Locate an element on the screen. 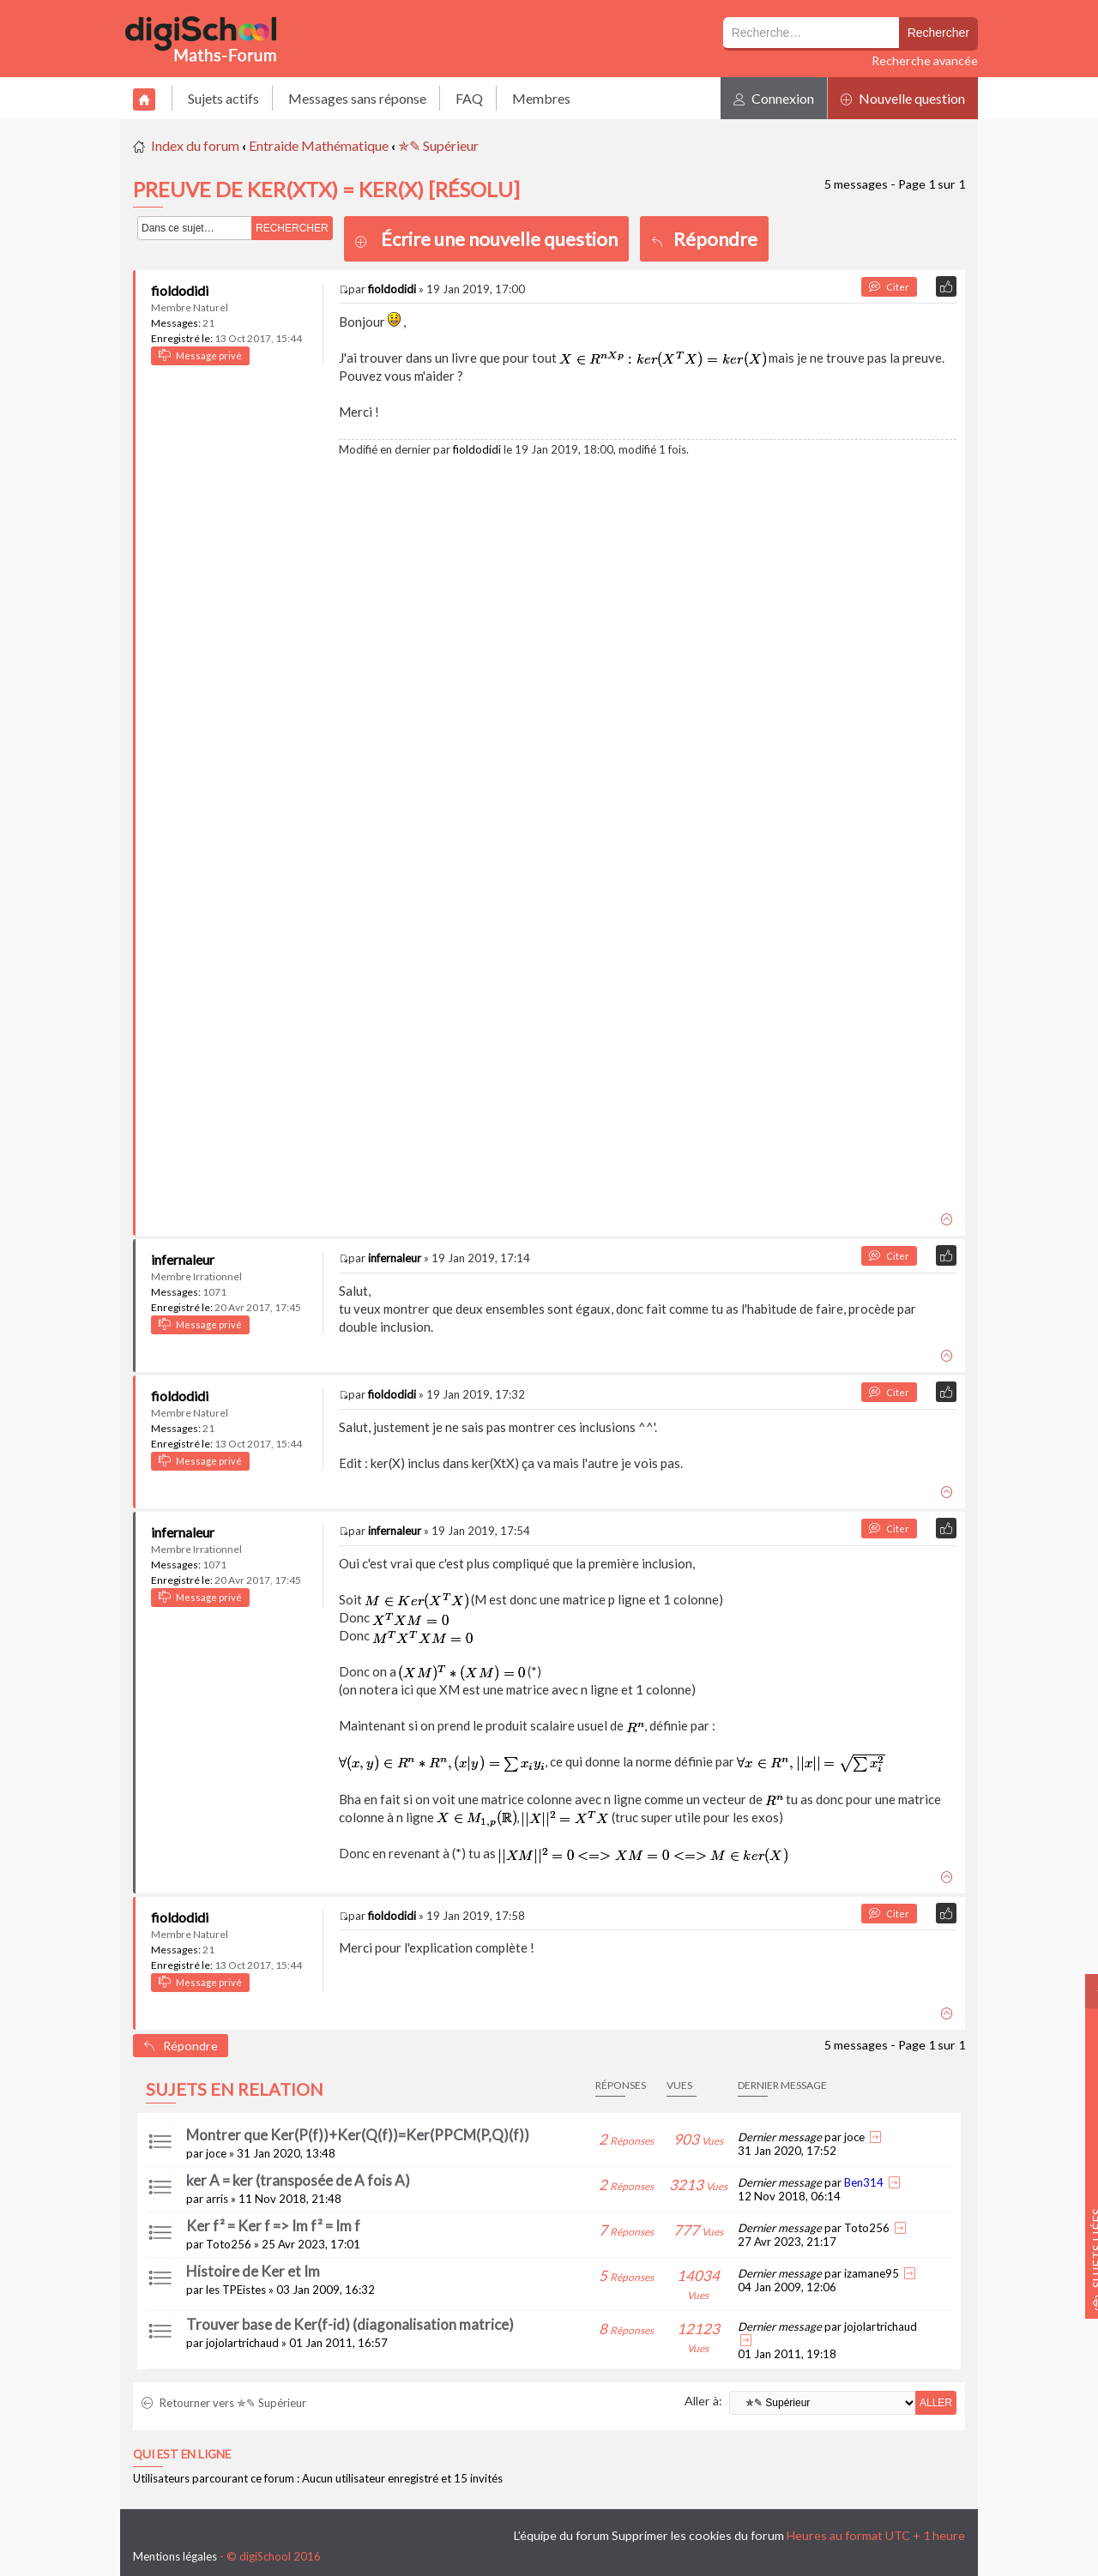 Image resolution: width=1098 pixels, height=2576 pixels. Qui est en ligne is located at coordinates (182, 2454).